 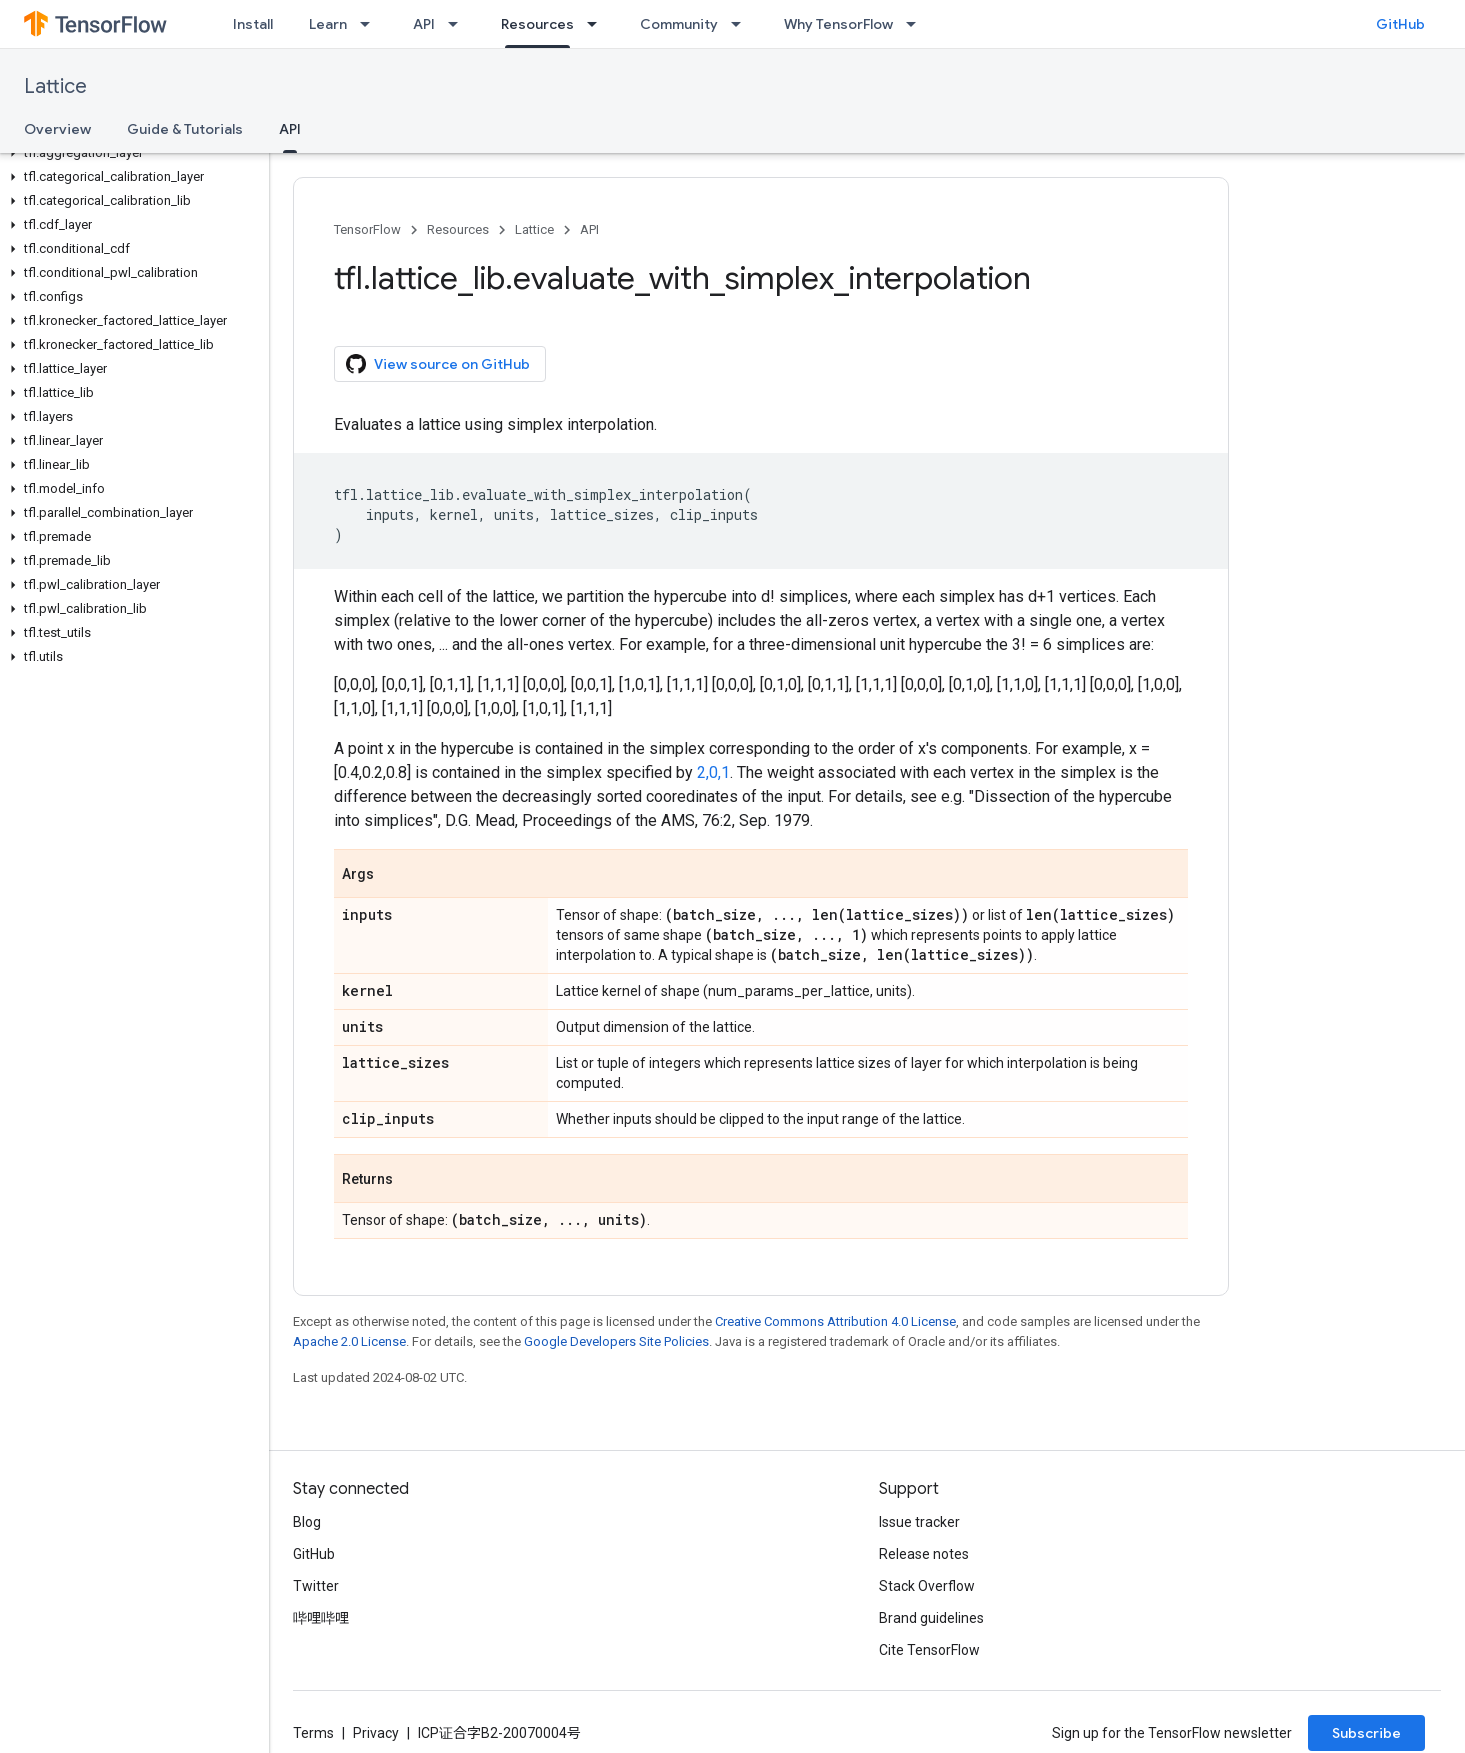 I want to click on Google Developers Site Policies, so click(x=616, y=1341).